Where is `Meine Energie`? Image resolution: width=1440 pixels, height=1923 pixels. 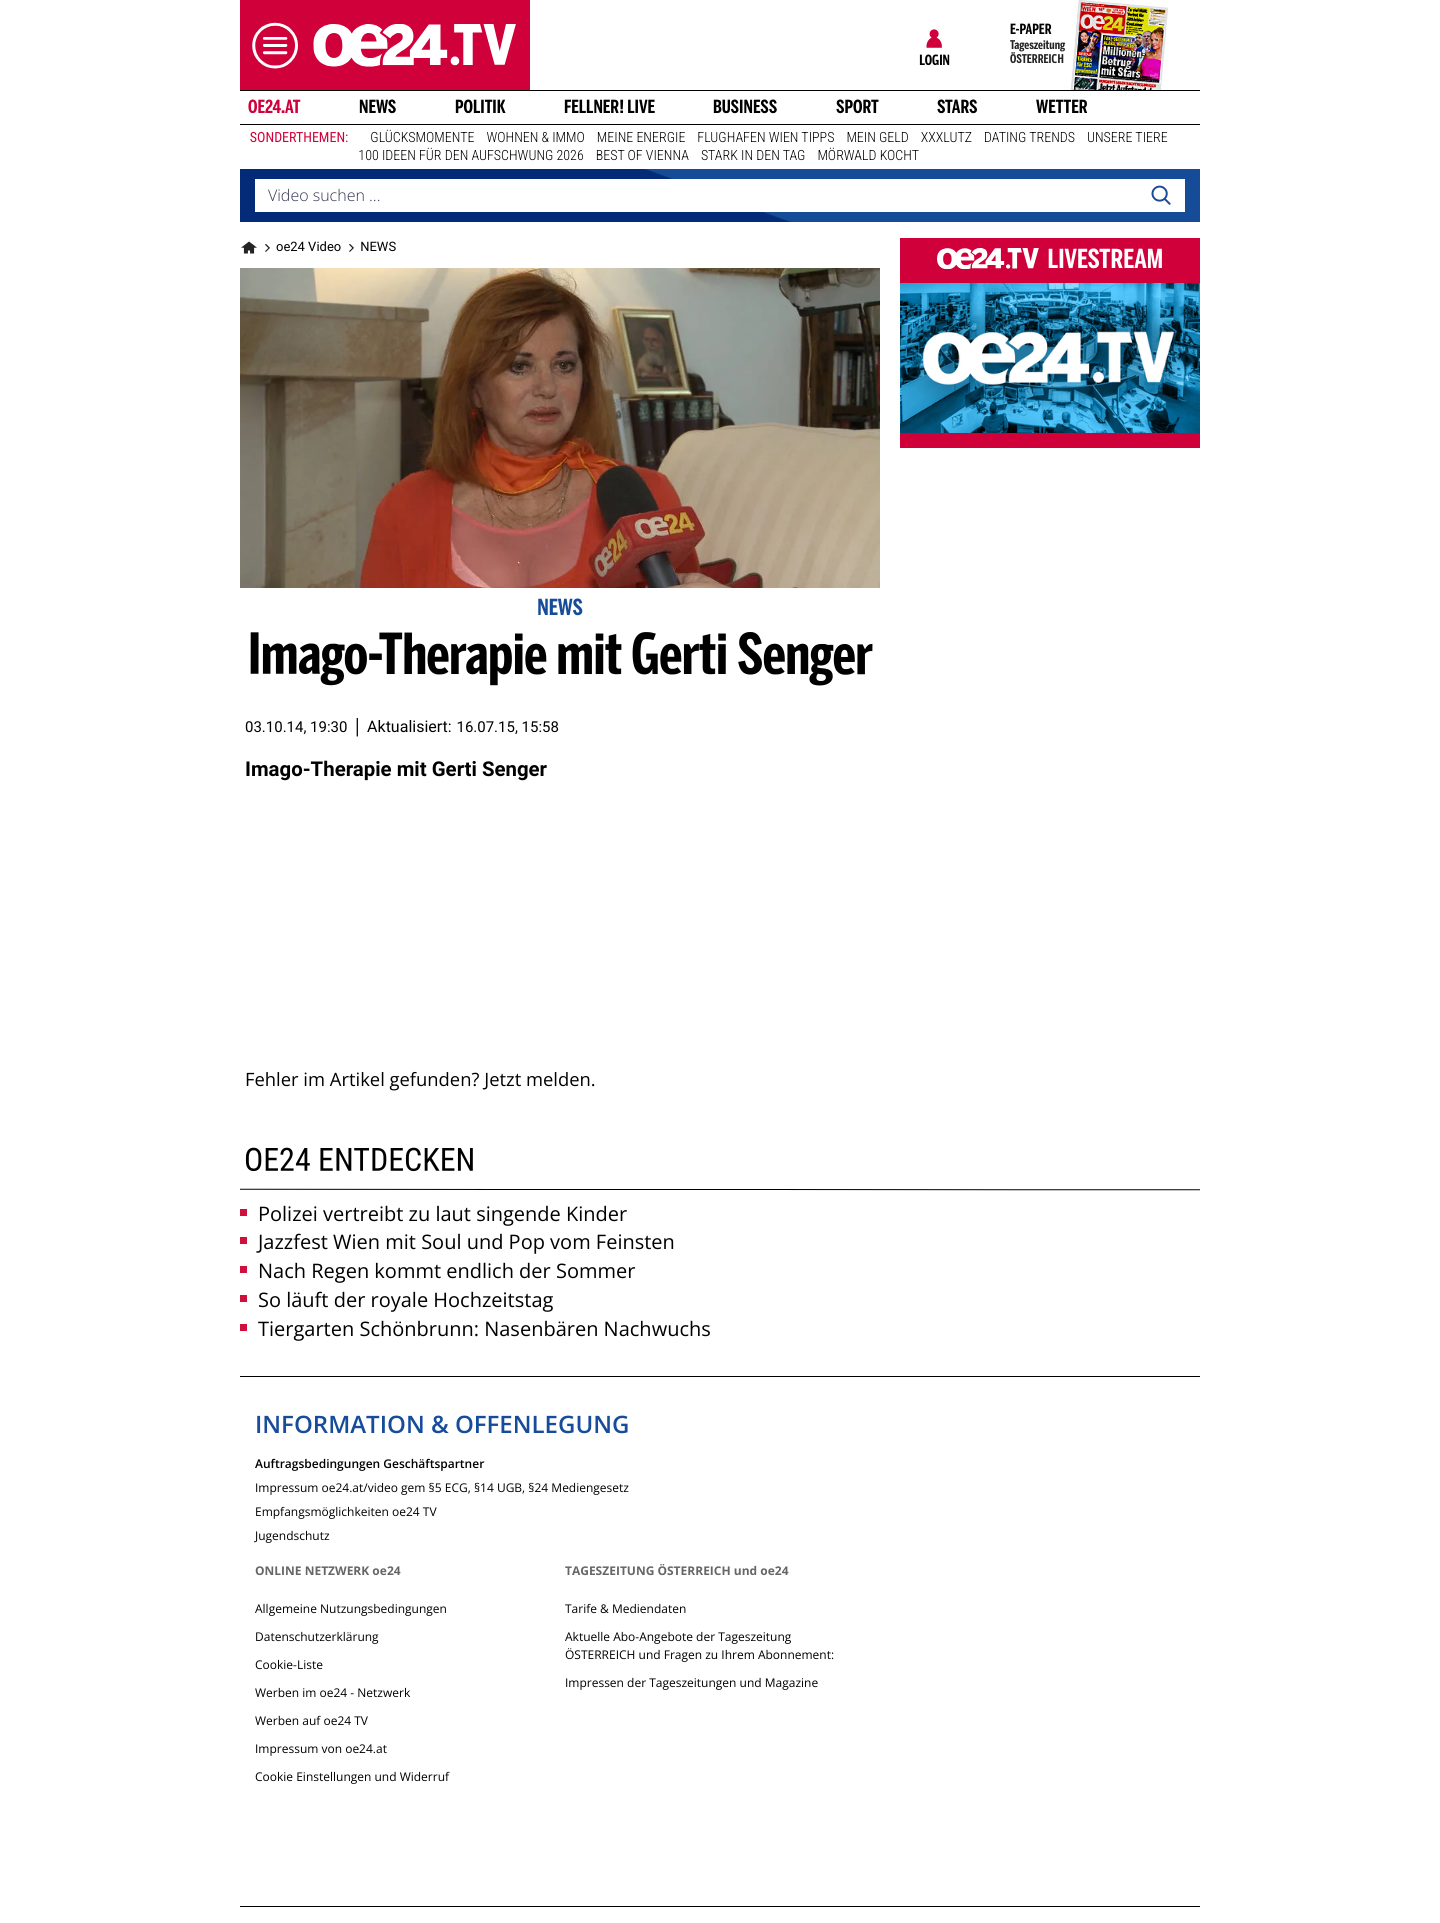 Meine Energie is located at coordinates (641, 138).